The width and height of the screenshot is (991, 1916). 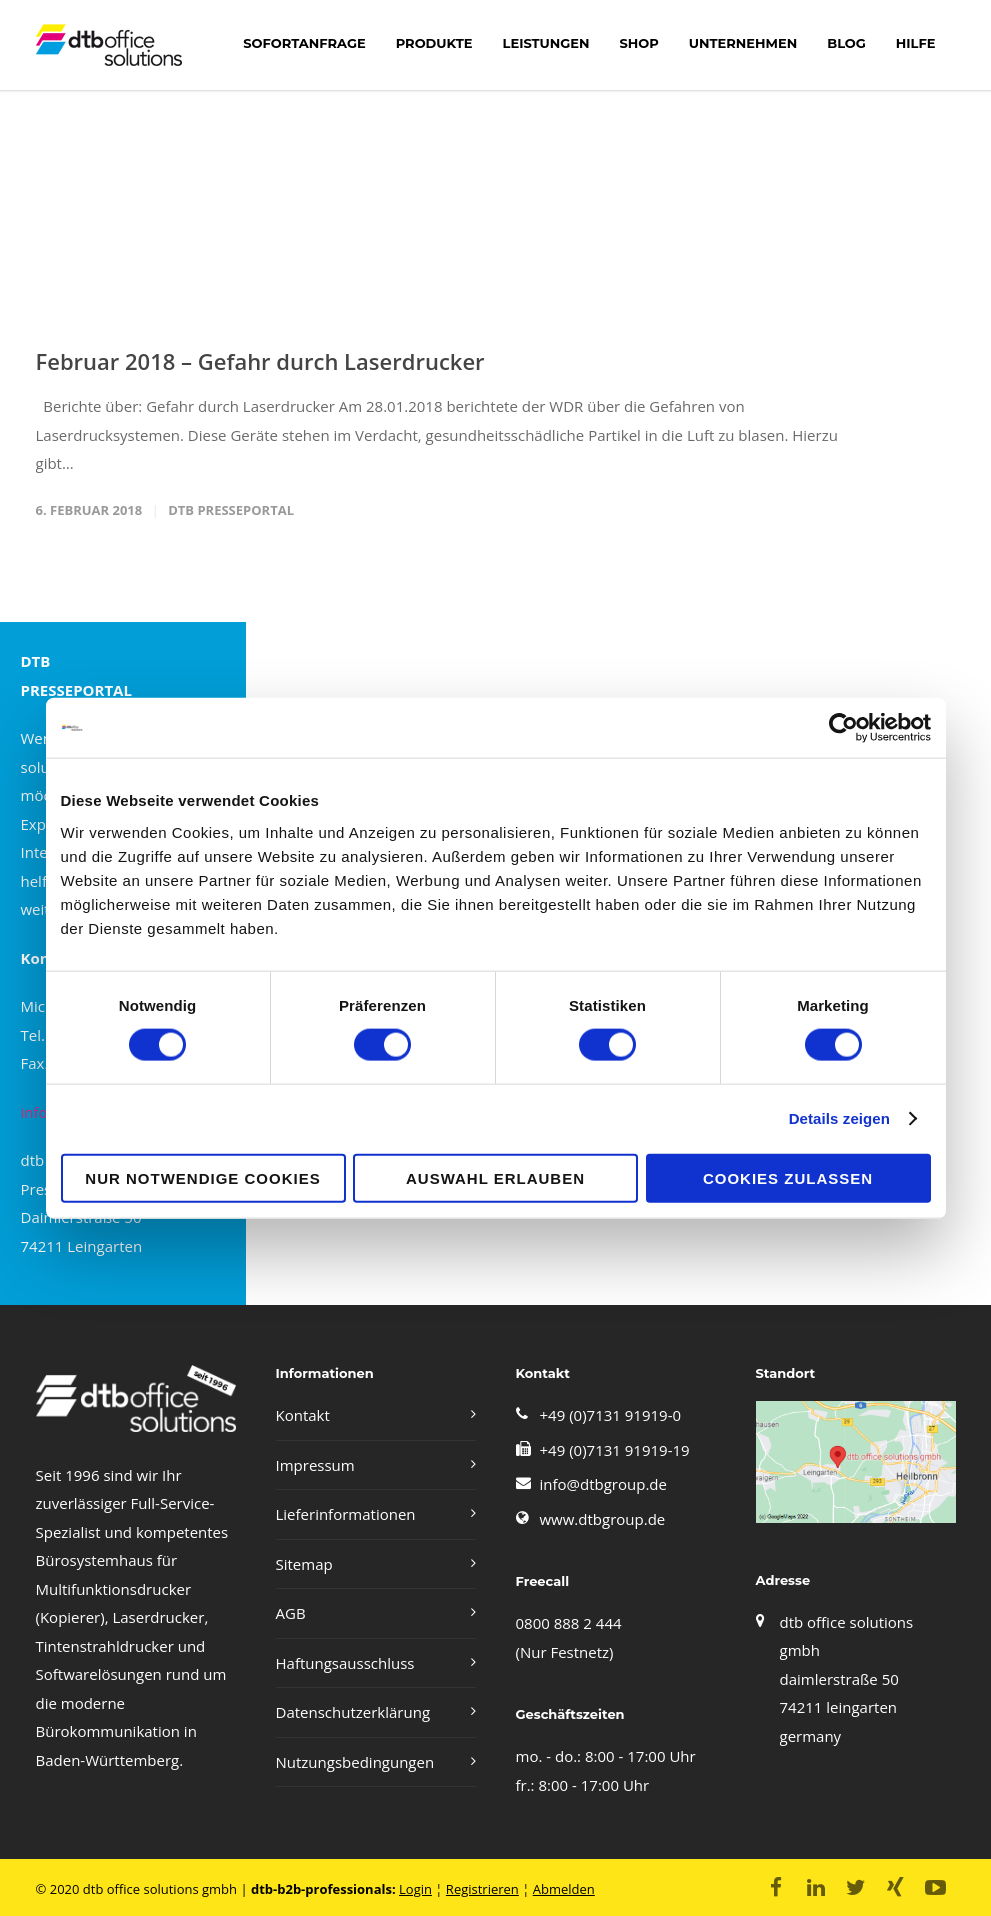 I want to click on Details zeigen, so click(x=839, y=1118).